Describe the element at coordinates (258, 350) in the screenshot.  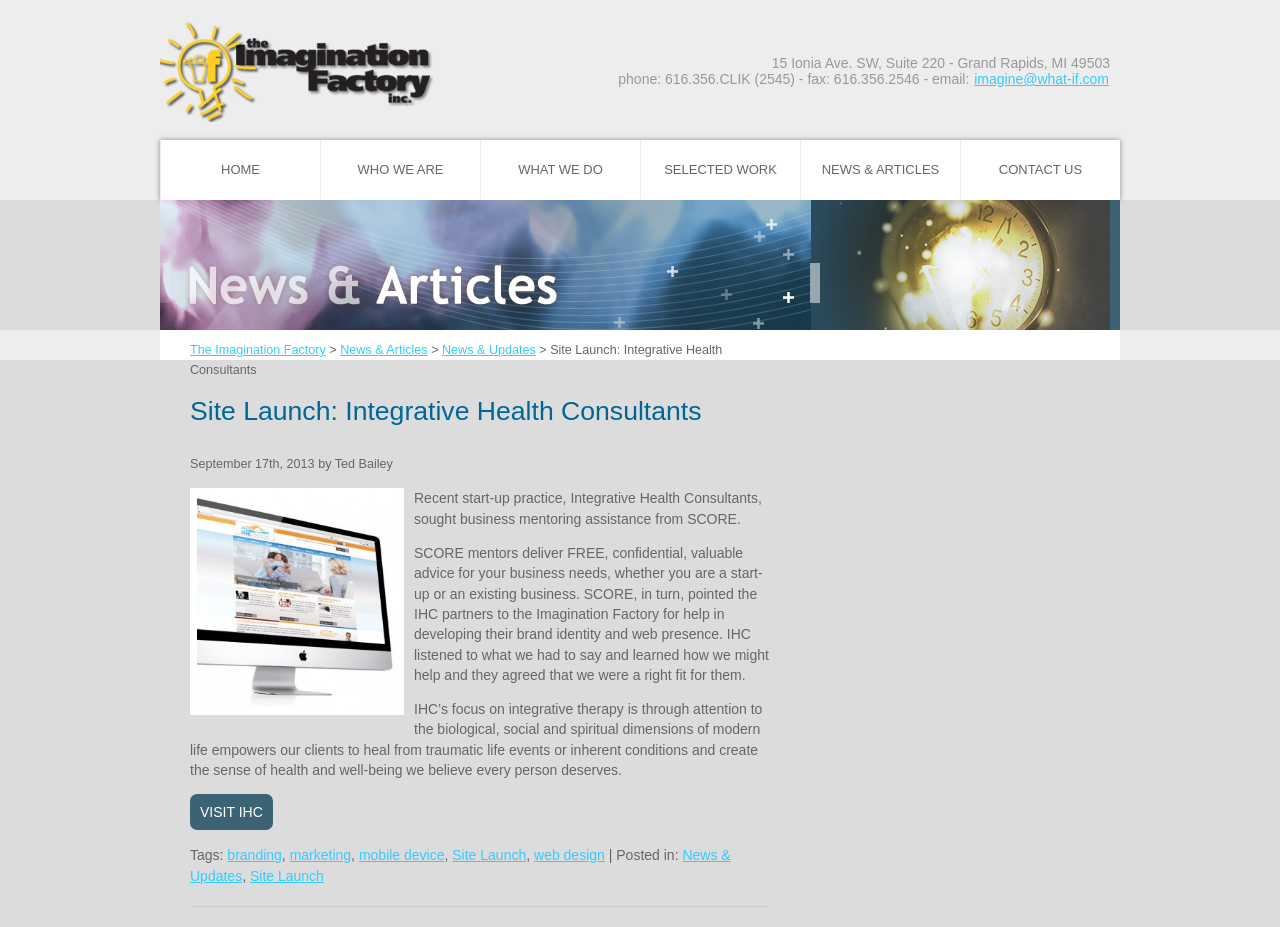
I see `The Imagination Factory` at that location.